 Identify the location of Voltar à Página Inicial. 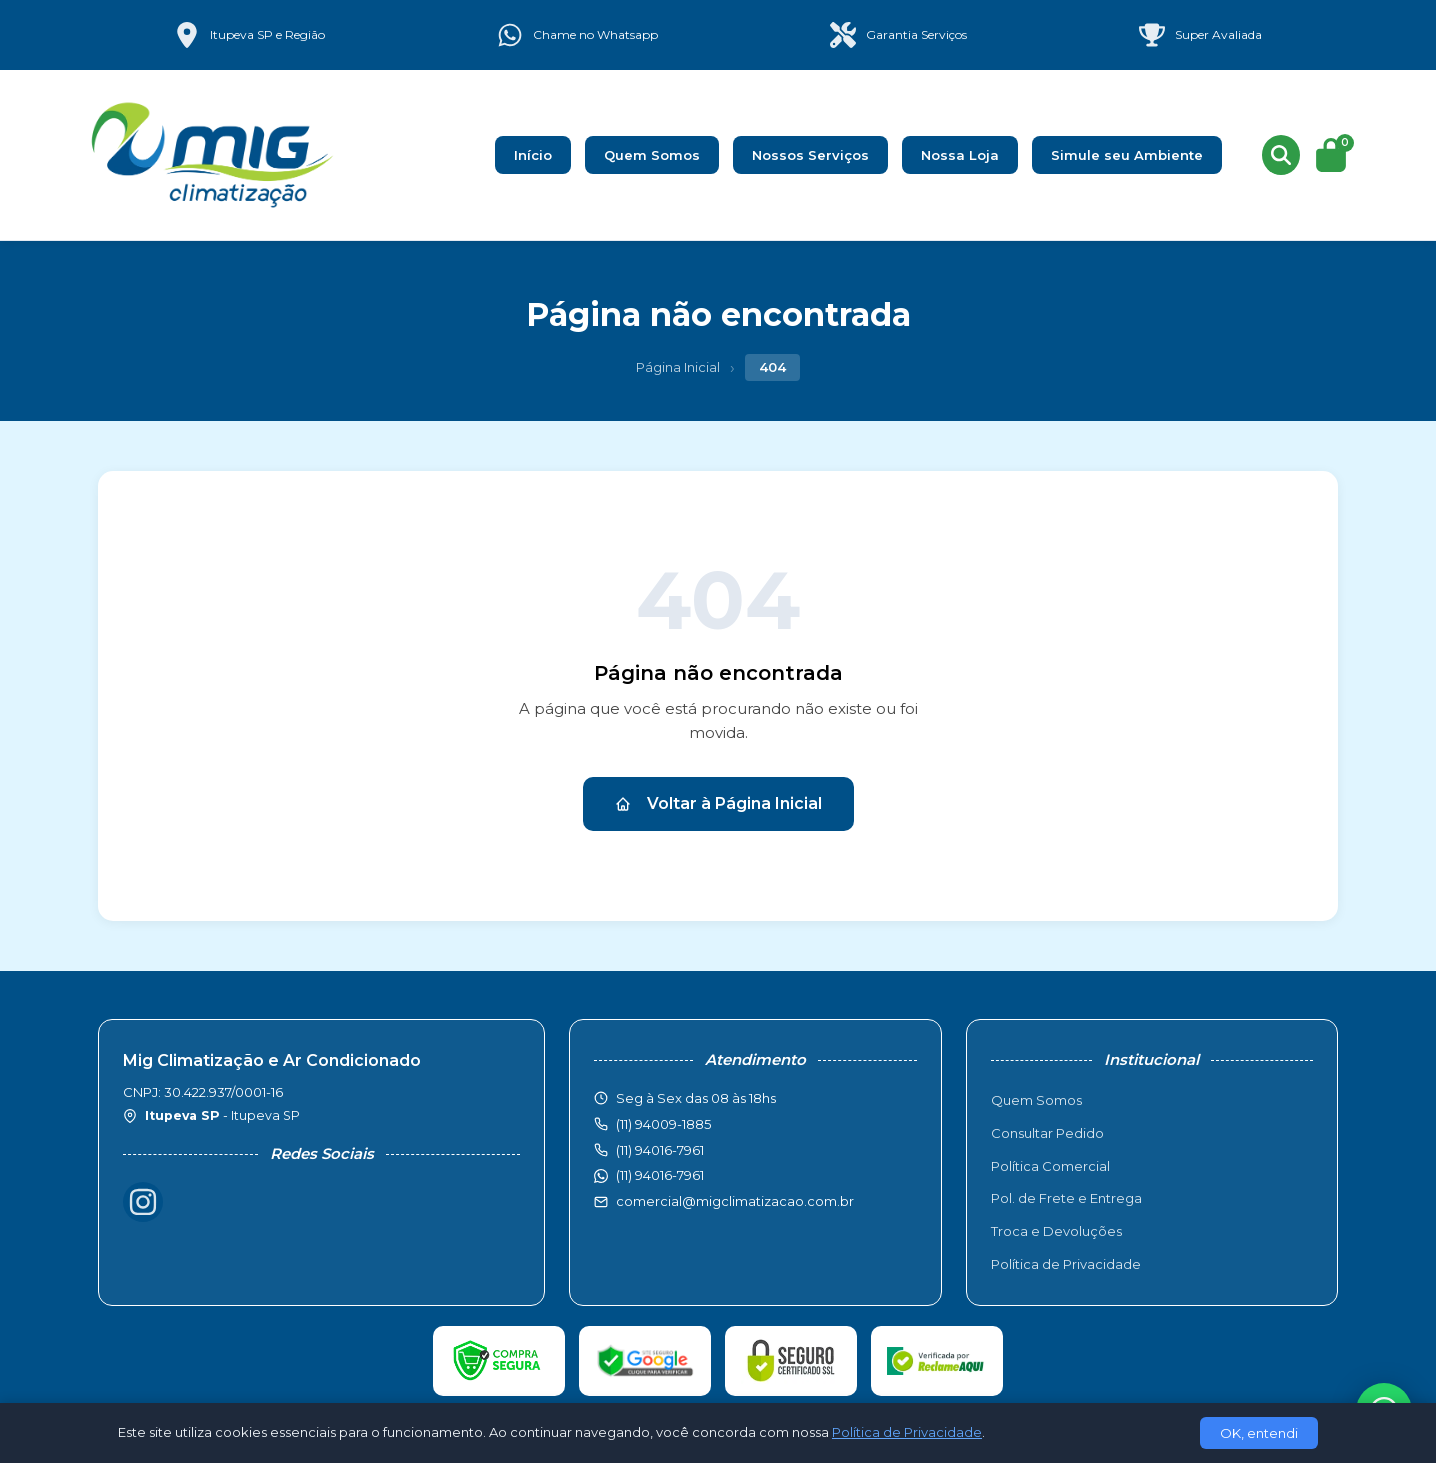
(718, 803).